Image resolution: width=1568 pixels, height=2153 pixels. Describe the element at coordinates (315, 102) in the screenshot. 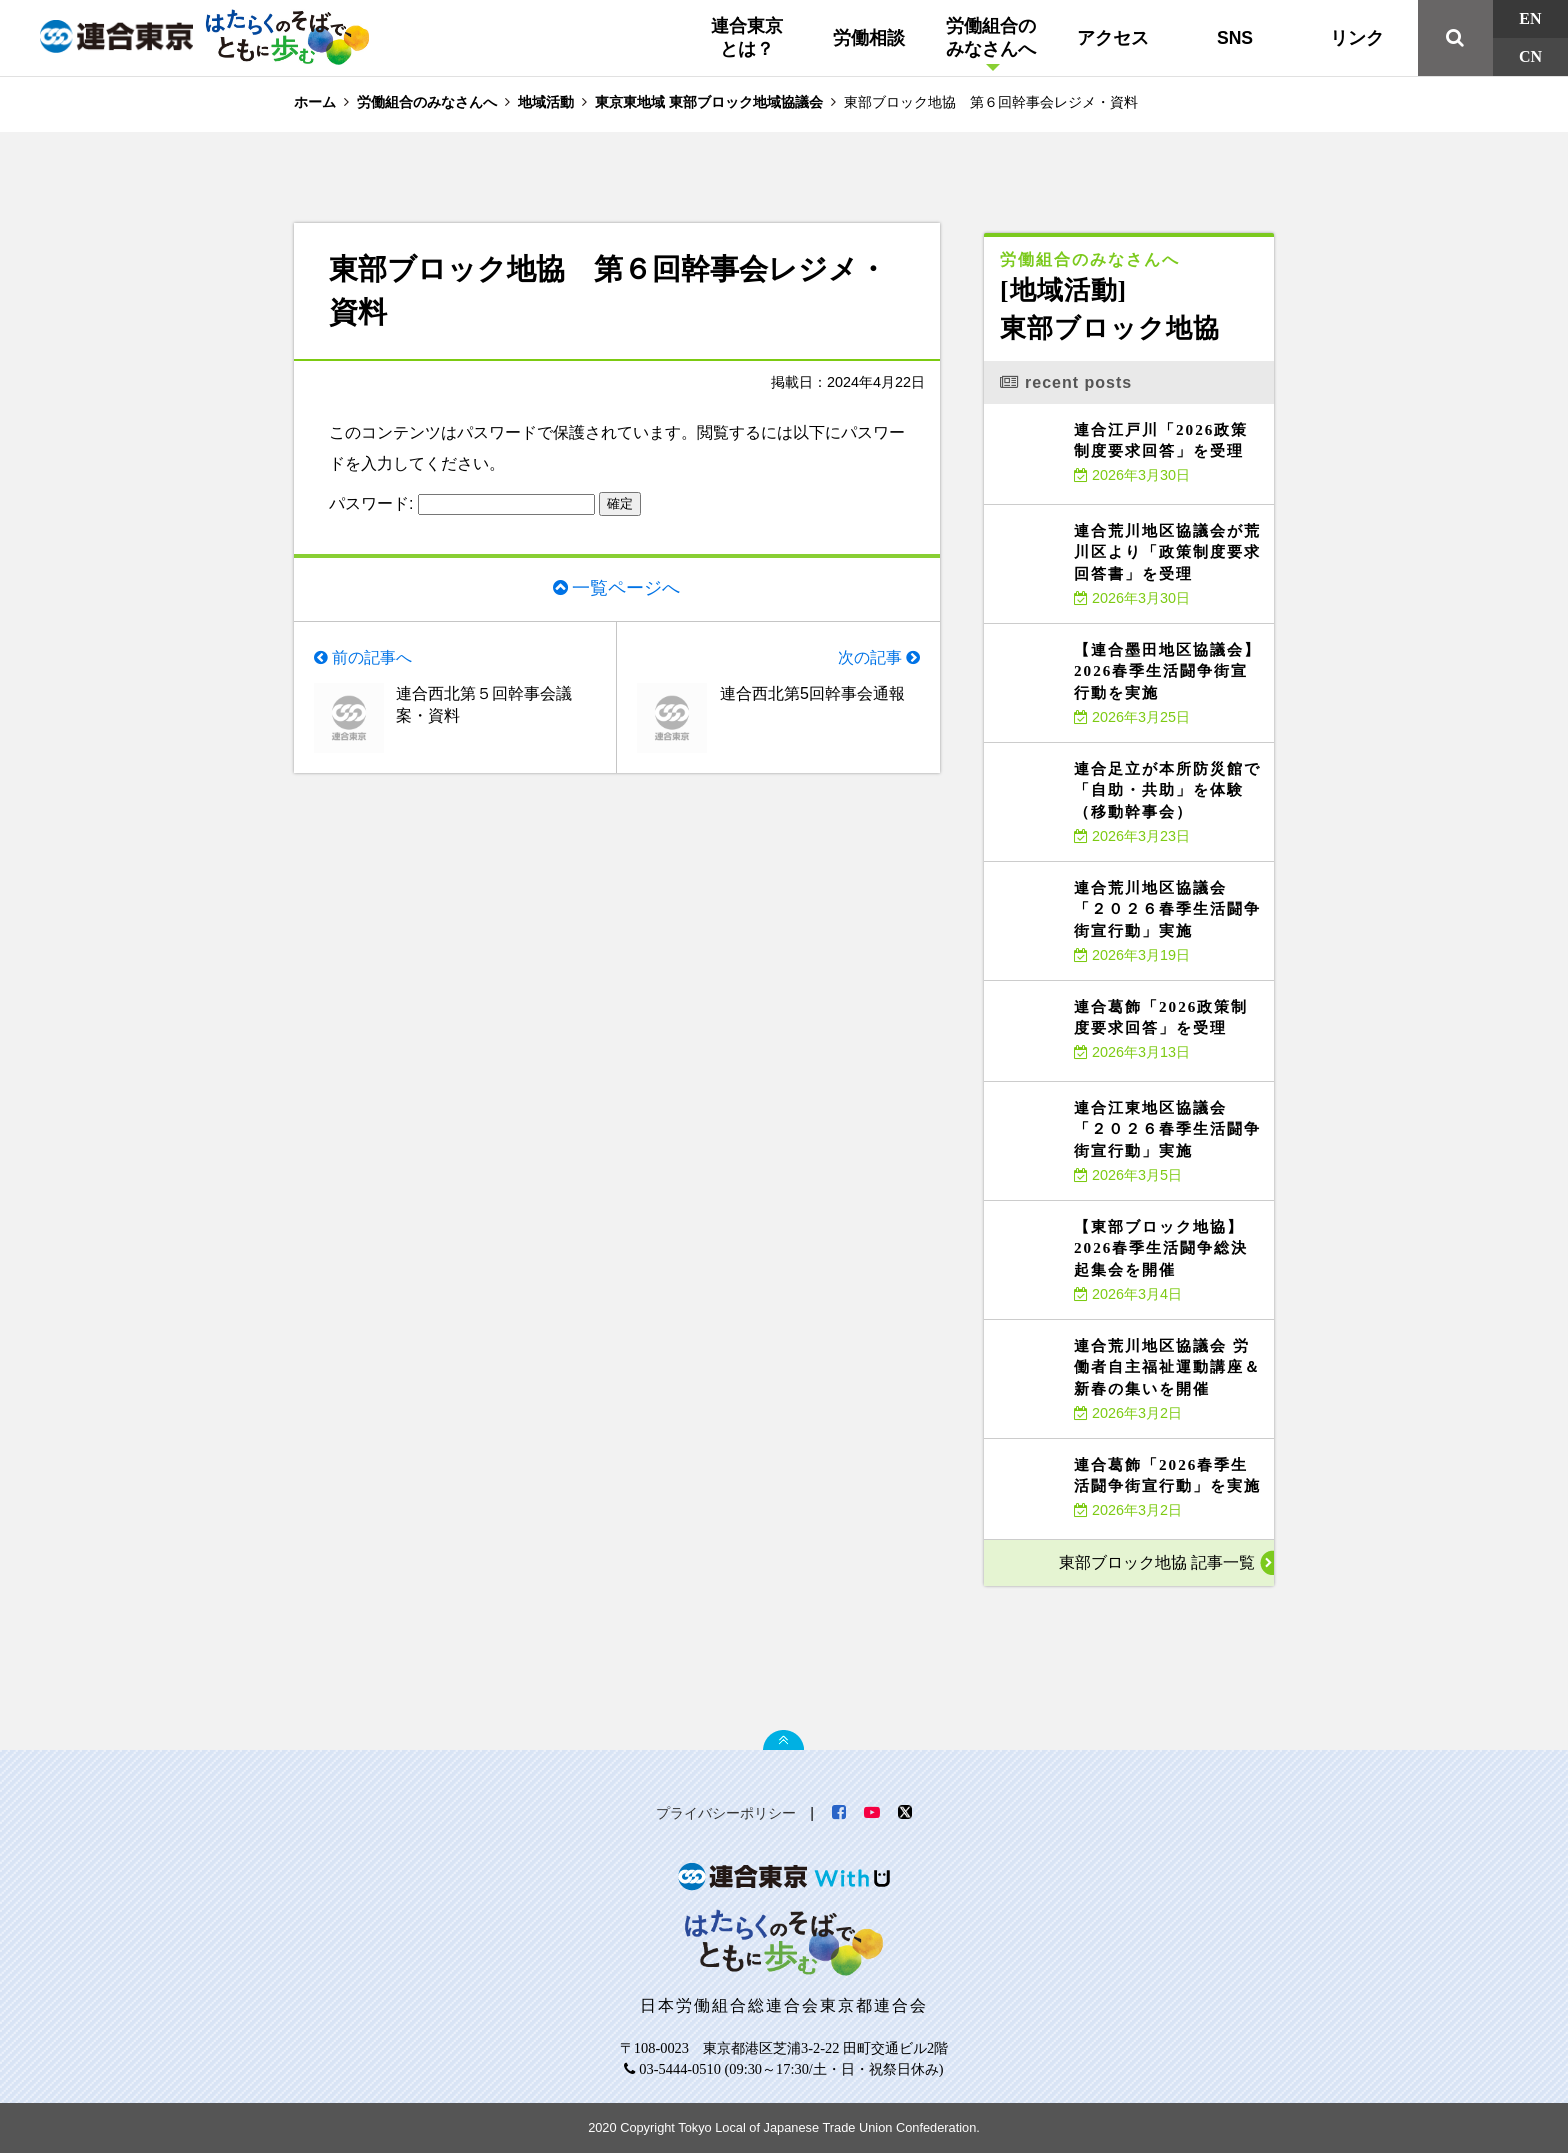

I see `ホーム` at that location.